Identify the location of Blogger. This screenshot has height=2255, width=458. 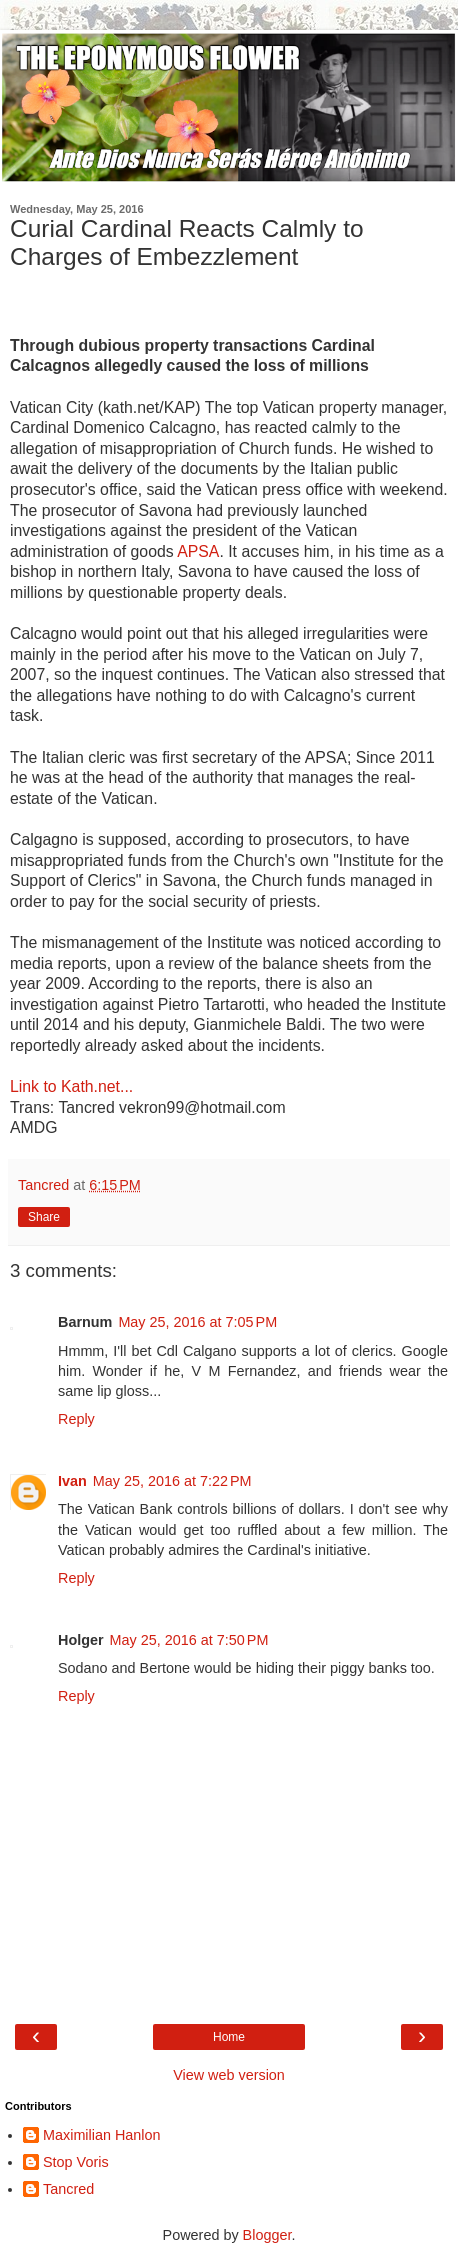
(267, 2235).